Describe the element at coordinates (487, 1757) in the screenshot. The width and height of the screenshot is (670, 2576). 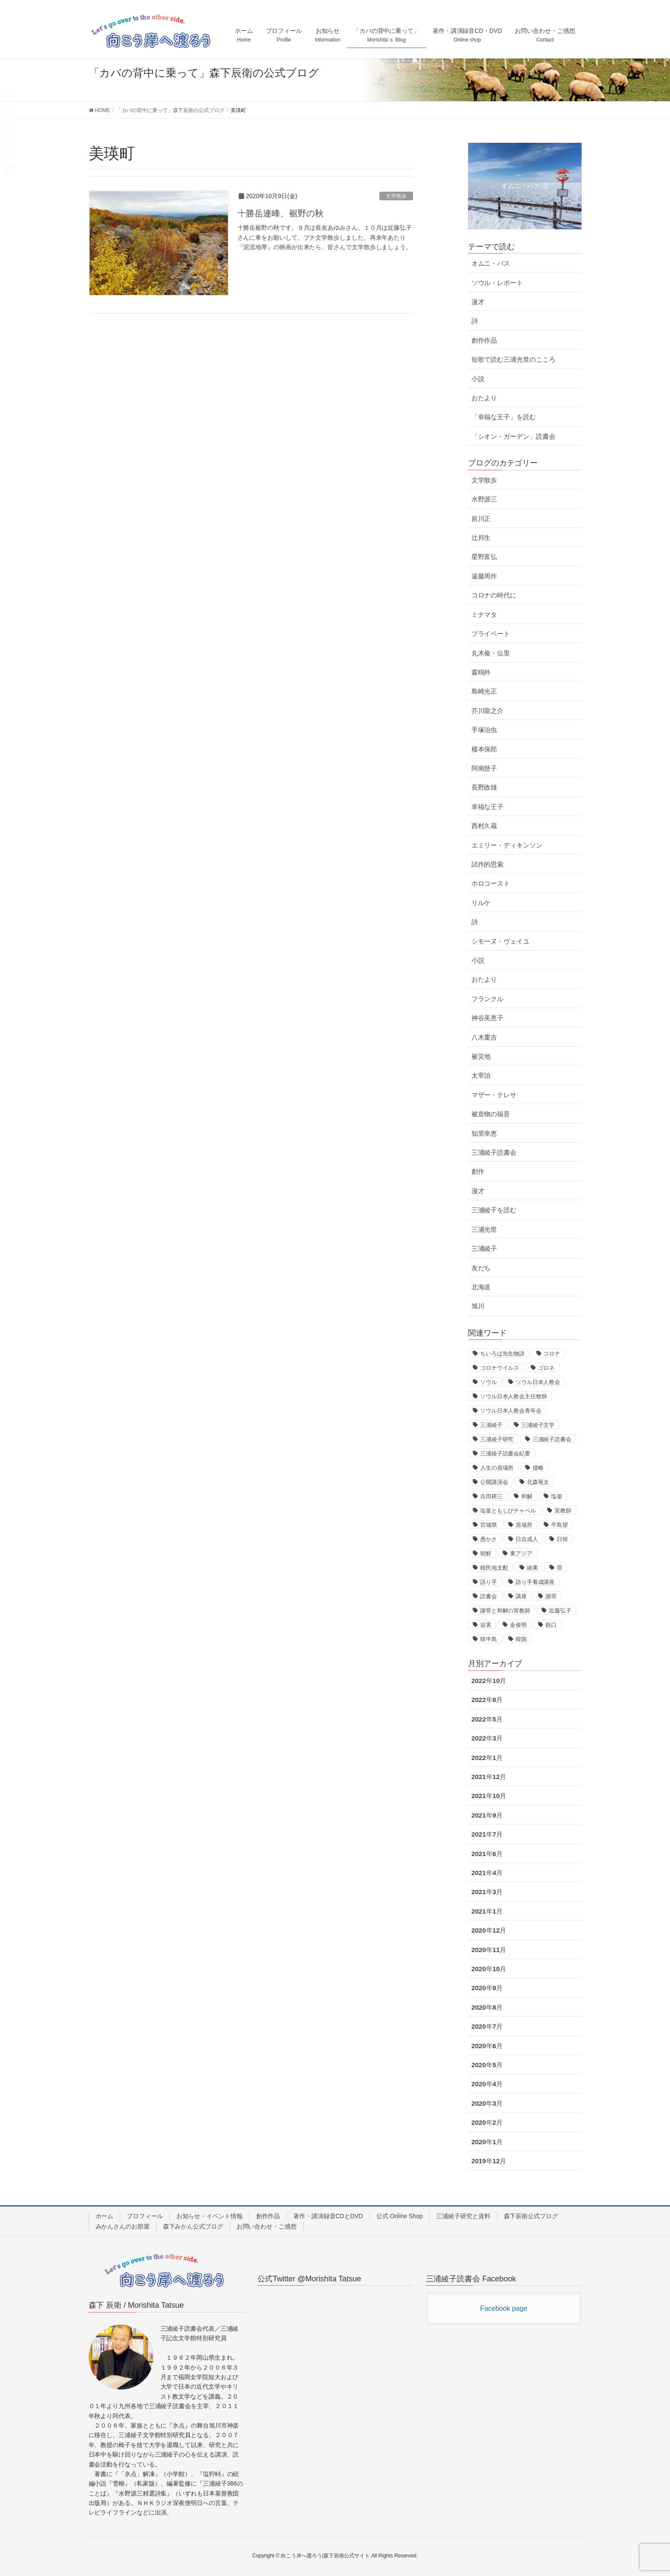
I see `2022年1月` at that location.